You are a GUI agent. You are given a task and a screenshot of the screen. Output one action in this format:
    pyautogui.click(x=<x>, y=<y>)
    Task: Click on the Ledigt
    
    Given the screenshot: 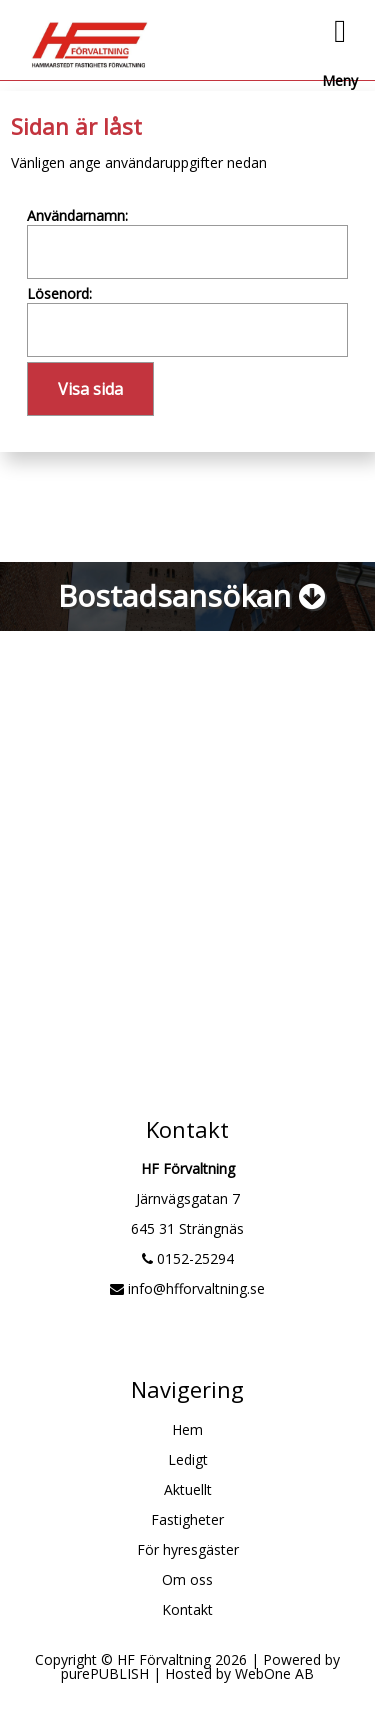 What is the action you would take?
    pyautogui.click(x=188, y=1459)
    